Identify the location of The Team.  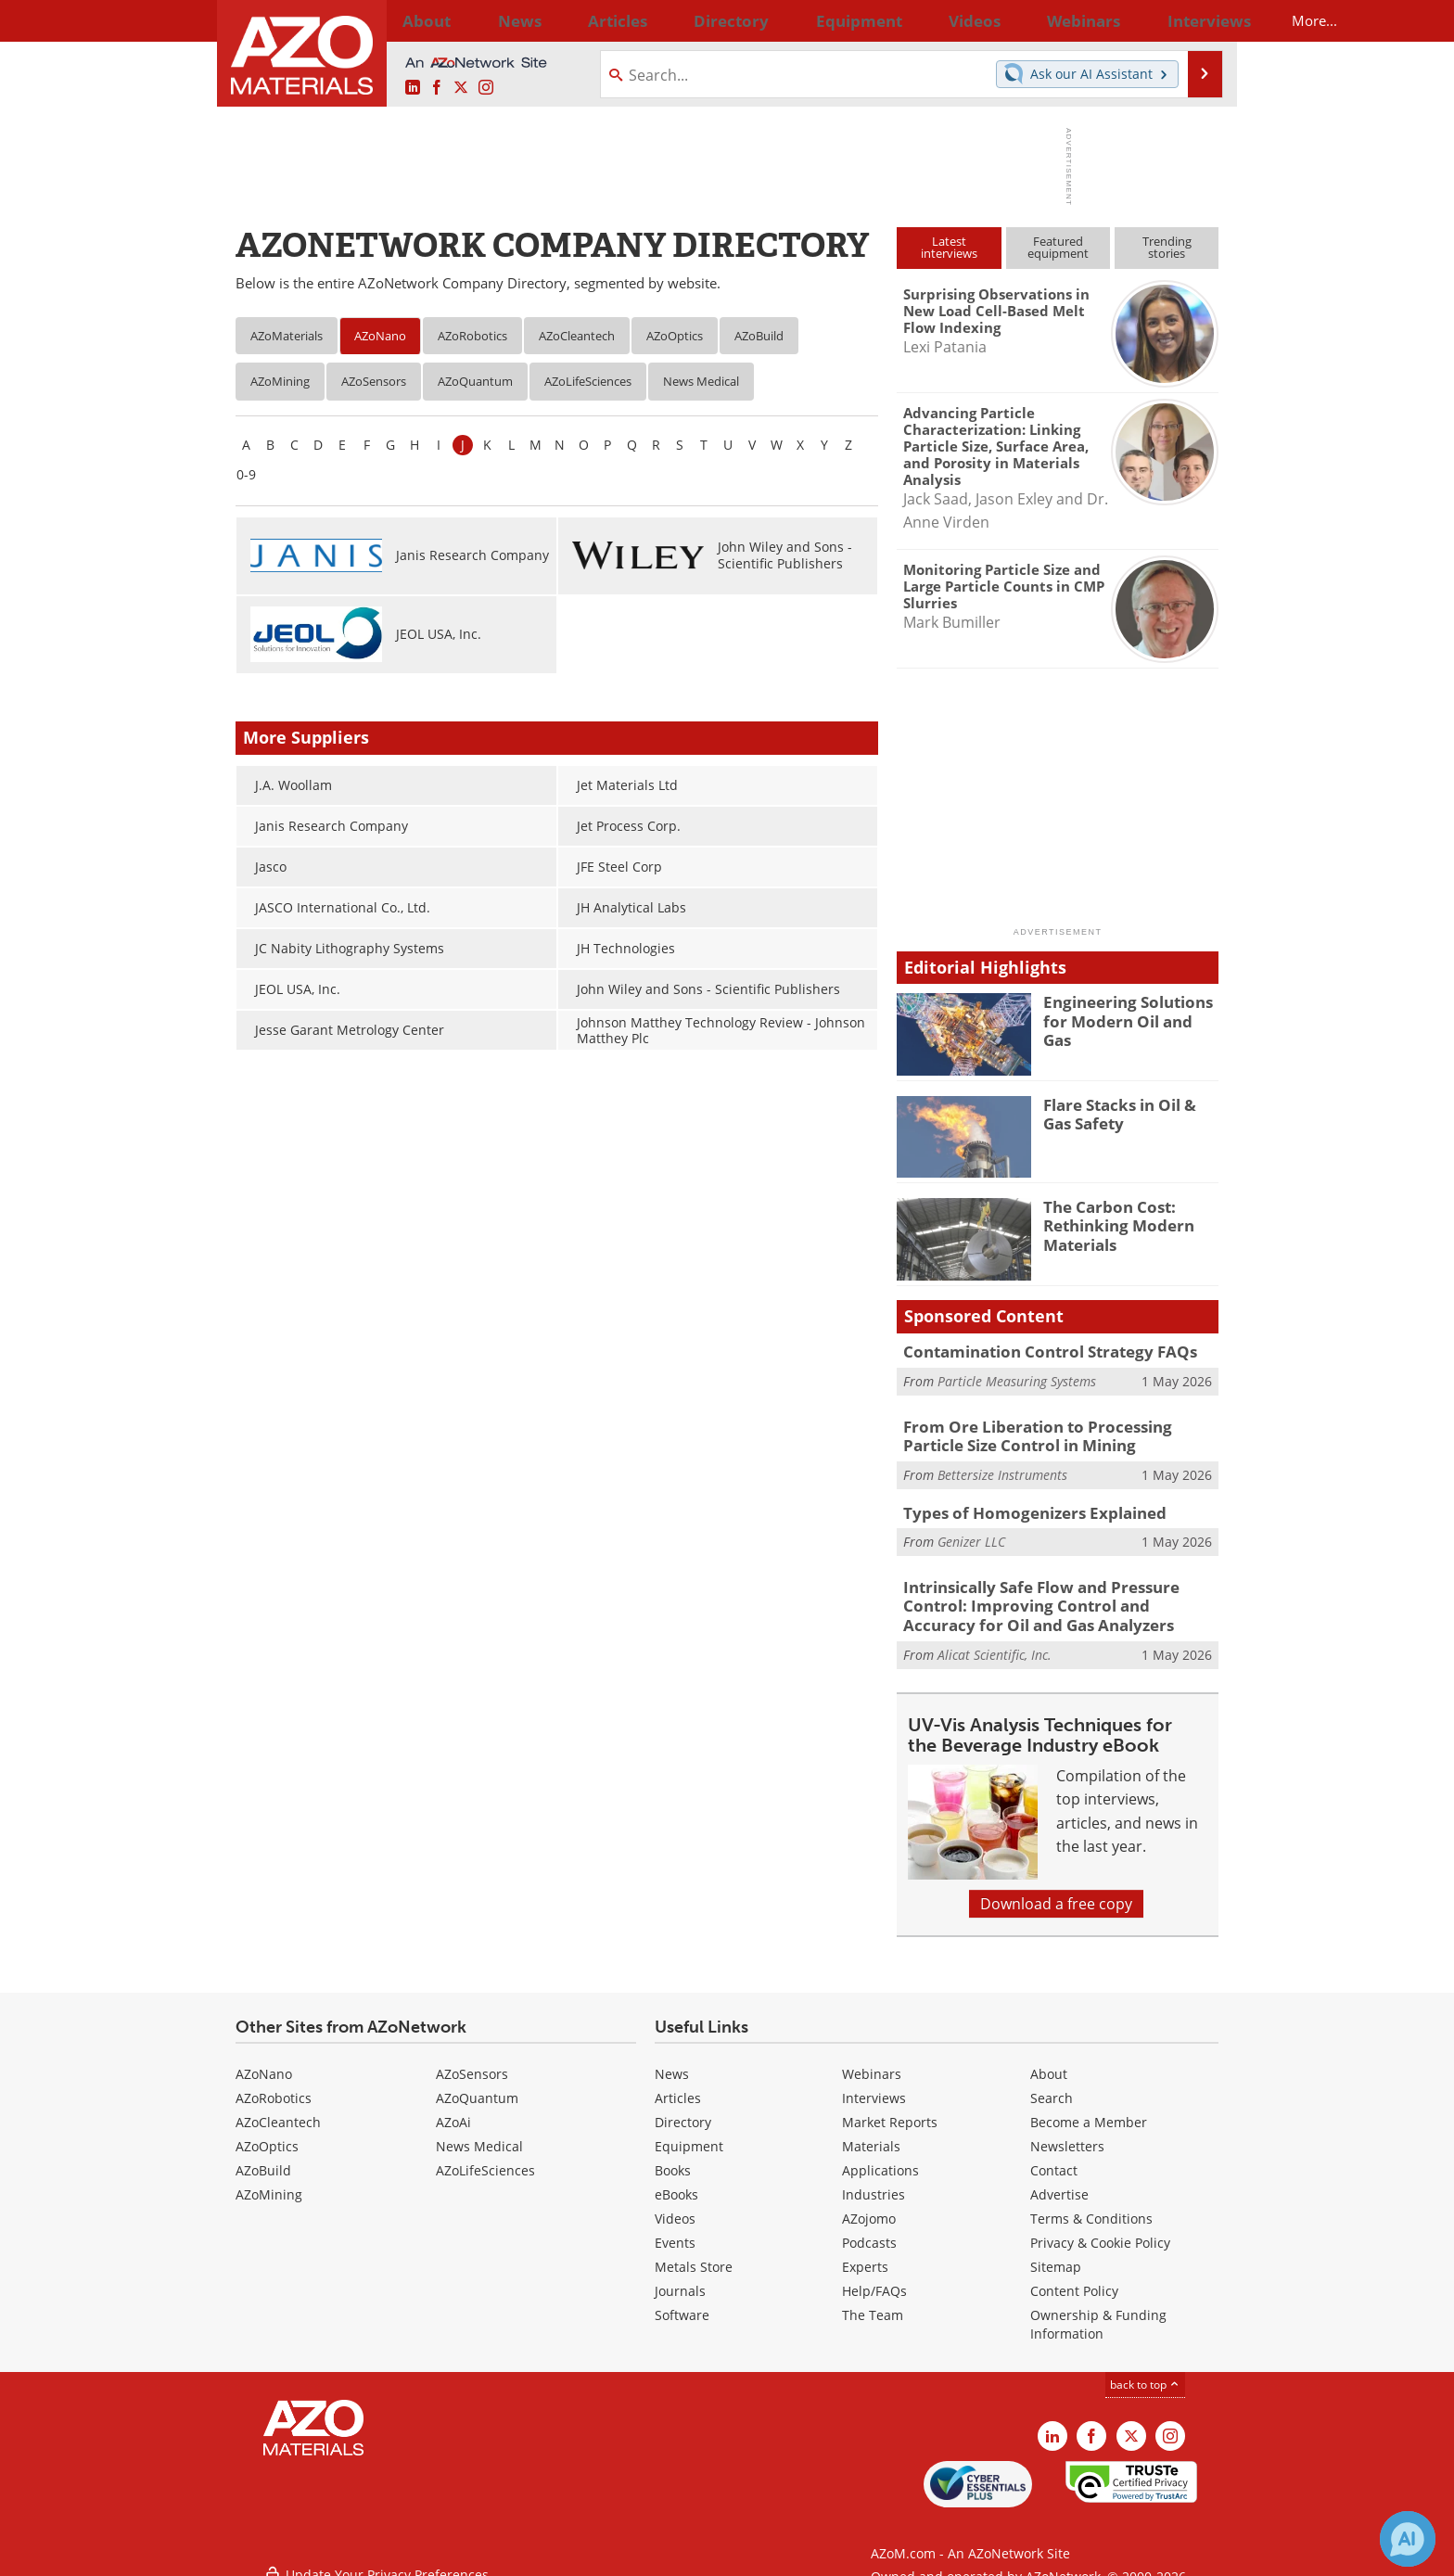
(872, 2305).